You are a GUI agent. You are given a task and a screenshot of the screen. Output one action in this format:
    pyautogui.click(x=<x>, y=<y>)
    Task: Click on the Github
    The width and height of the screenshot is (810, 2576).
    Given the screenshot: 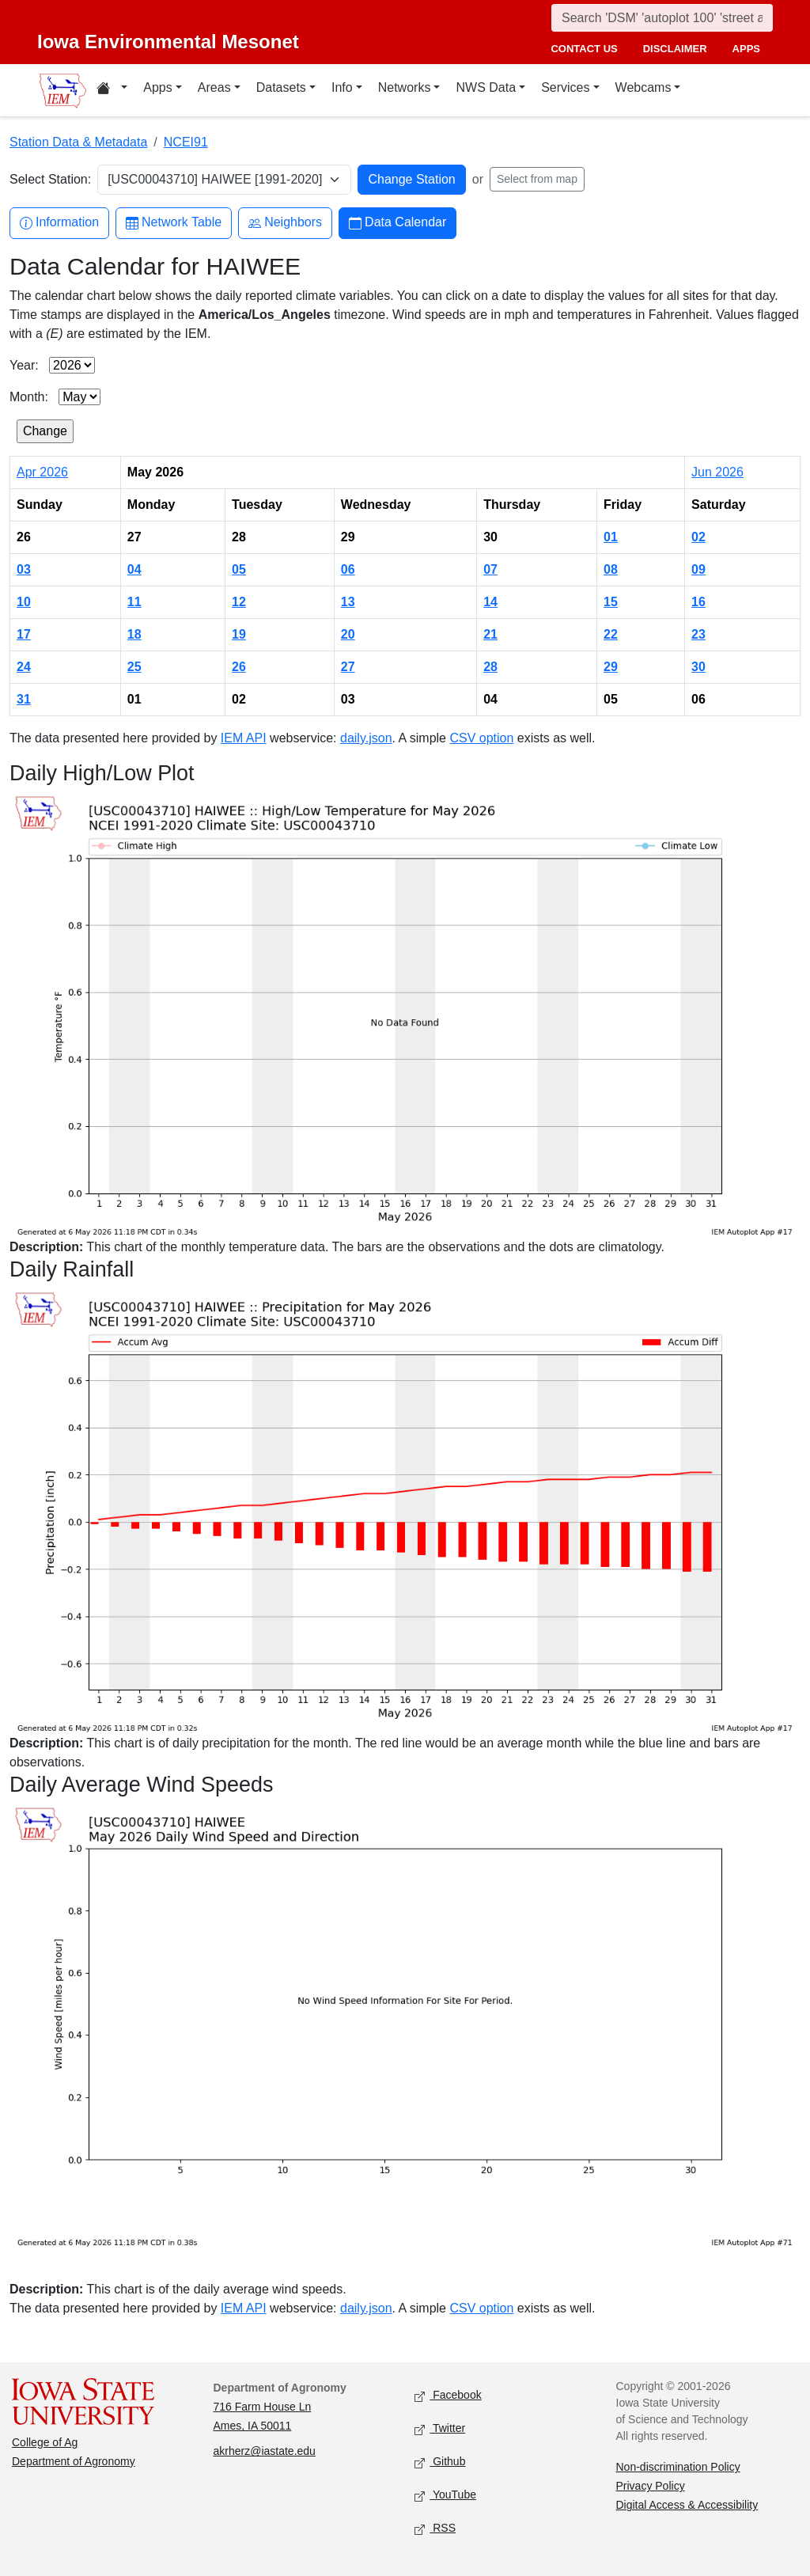 What is the action you would take?
    pyautogui.click(x=439, y=2462)
    